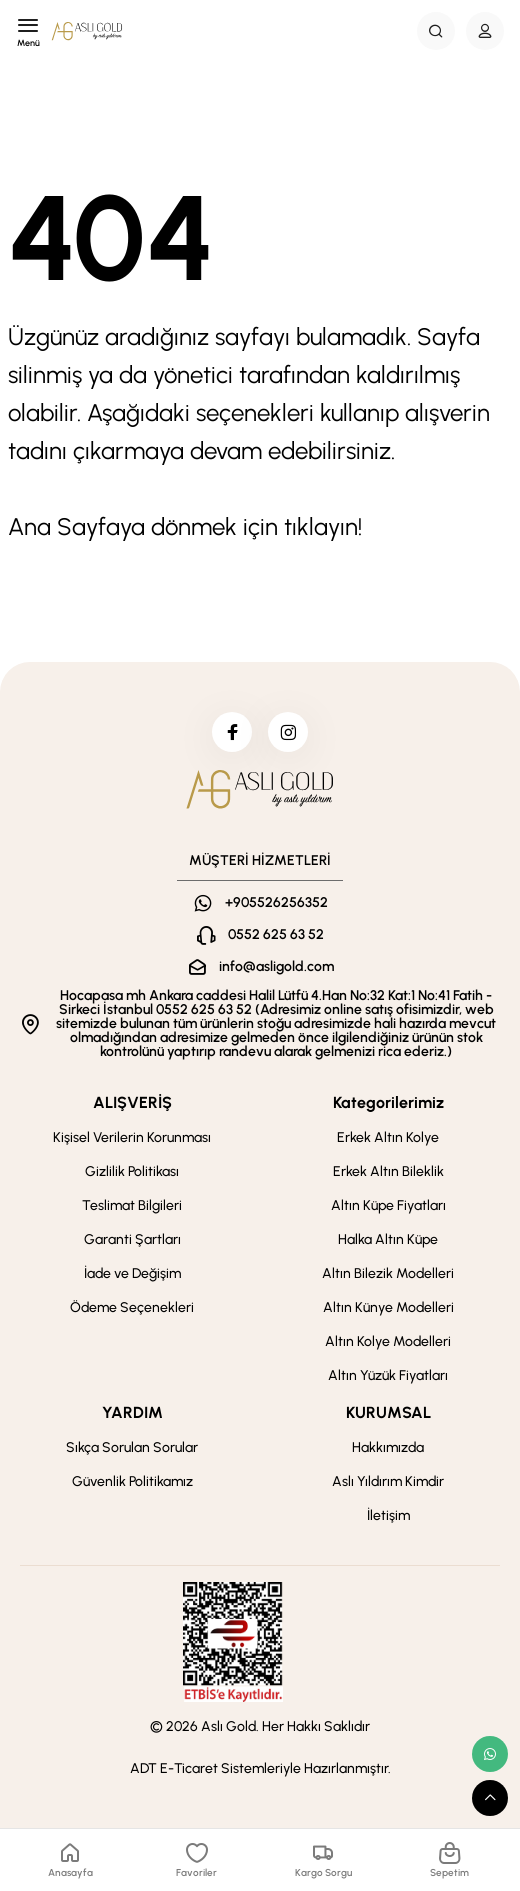 This screenshot has height=1891, width=520. I want to click on Aslı Yıldırım Kimdir, so click(388, 1481).